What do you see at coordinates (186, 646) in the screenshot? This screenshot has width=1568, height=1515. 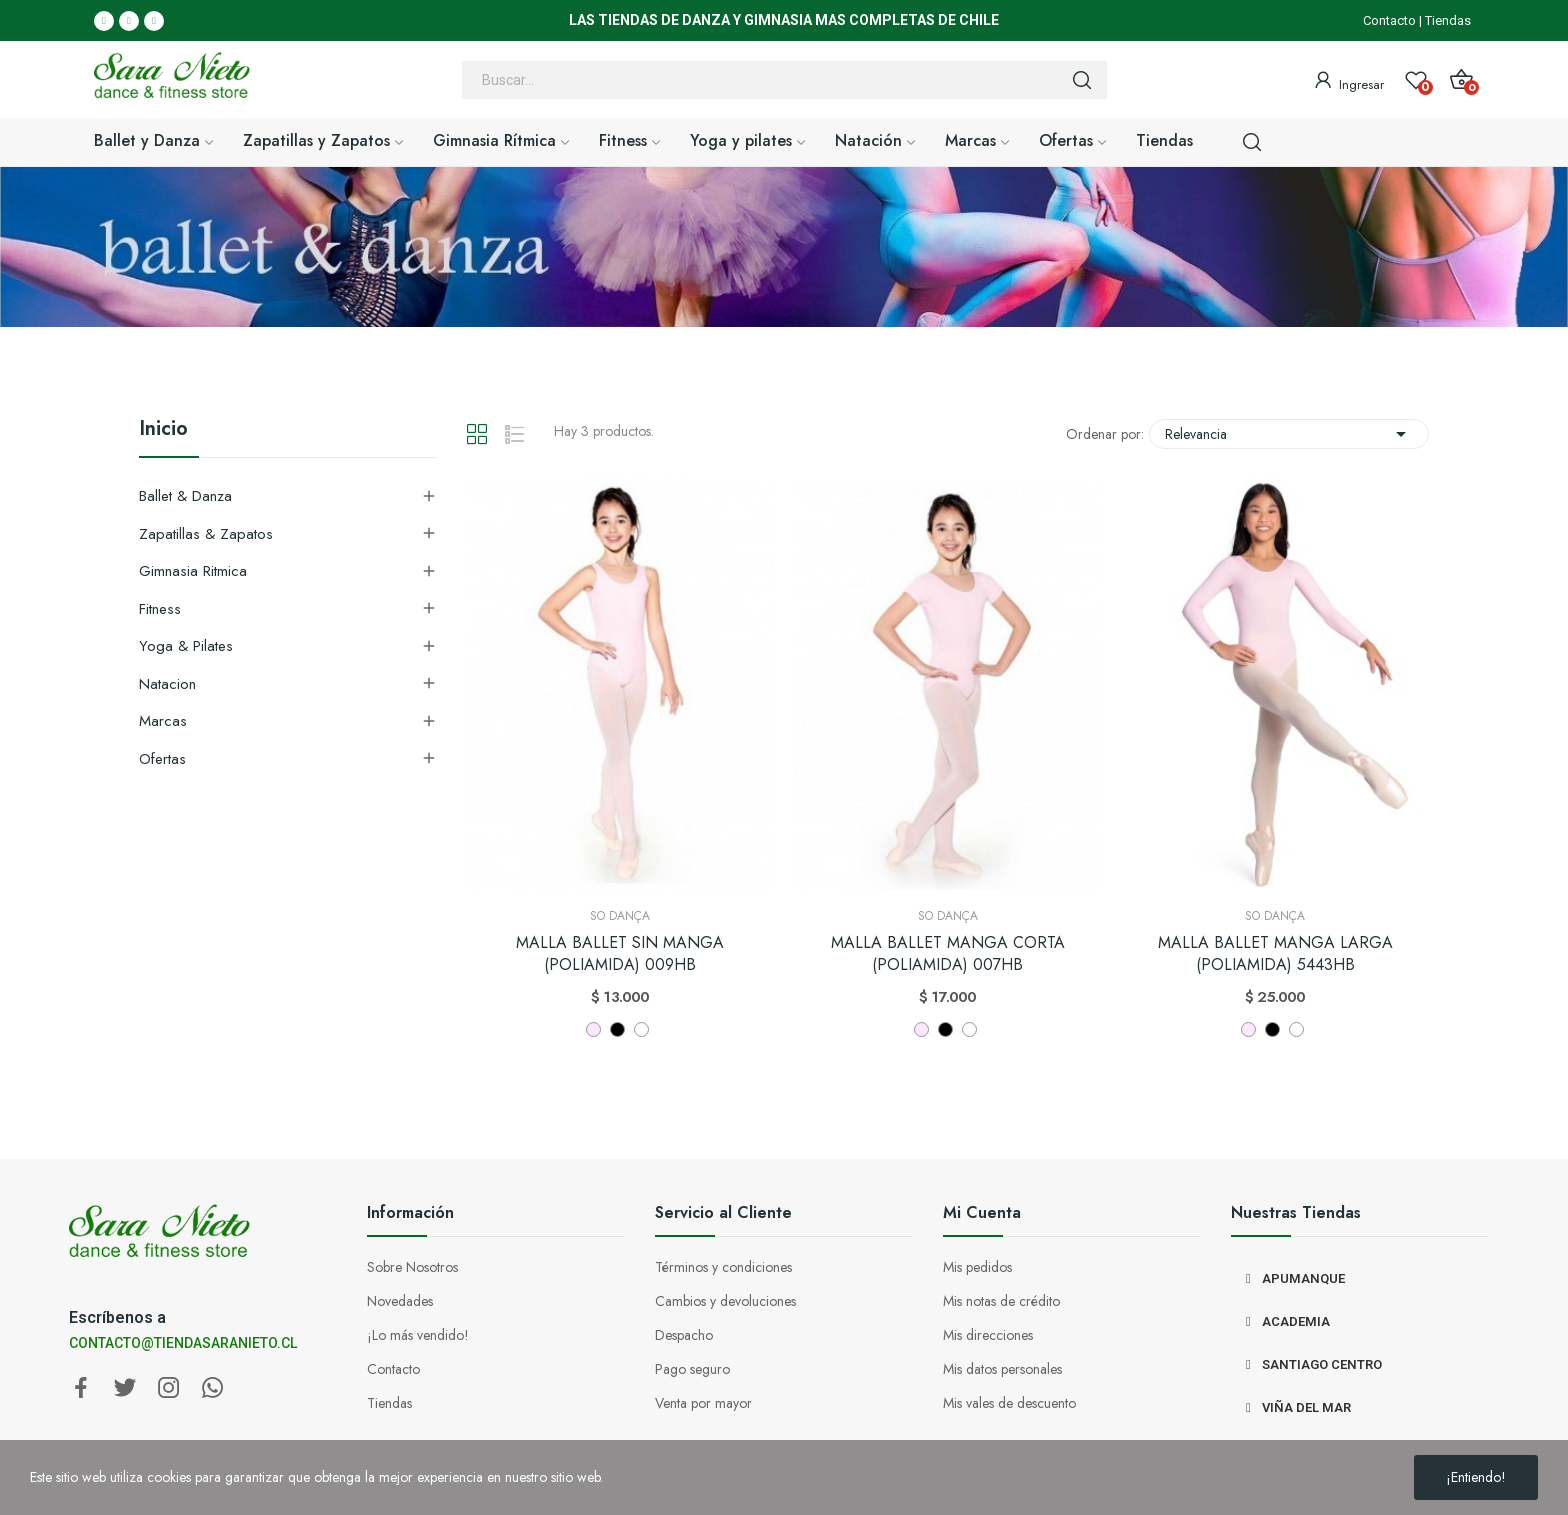 I see `Yoga & Pilates` at bounding box center [186, 646].